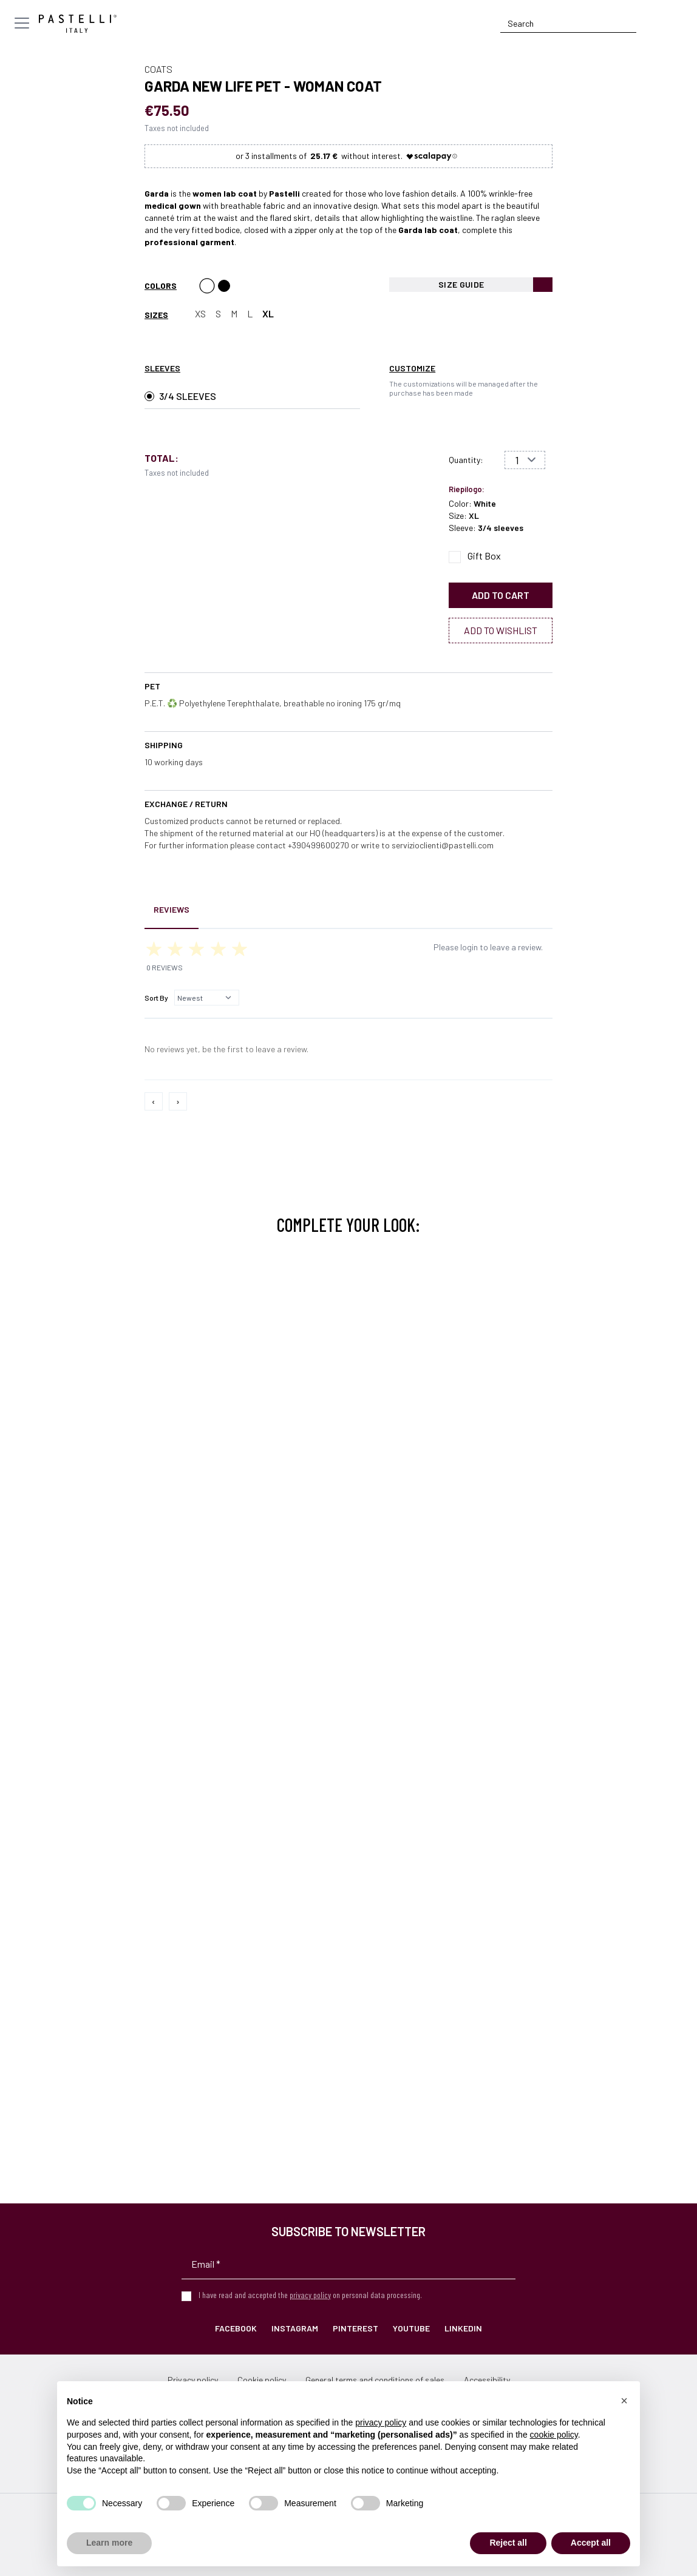  I want to click on Reject all [button], so click(507, 2542).